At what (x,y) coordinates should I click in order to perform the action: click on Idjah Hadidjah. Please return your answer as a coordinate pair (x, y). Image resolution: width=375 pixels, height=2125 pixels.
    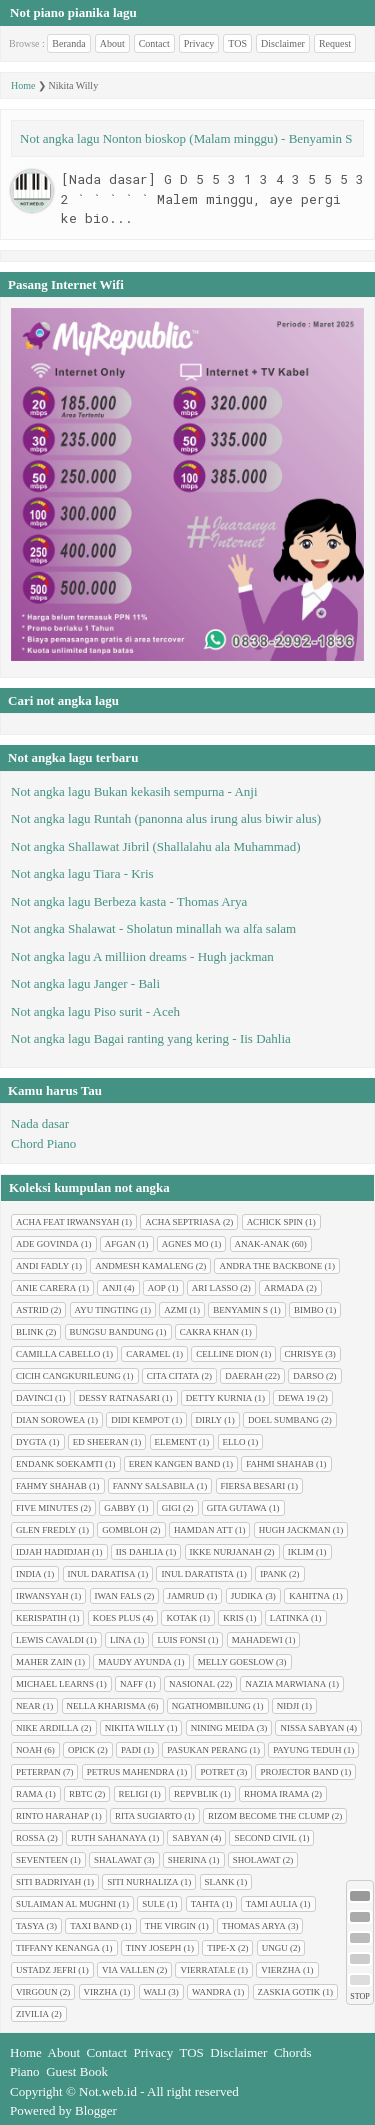
    Looking at the image, I should click on (53, 1552).